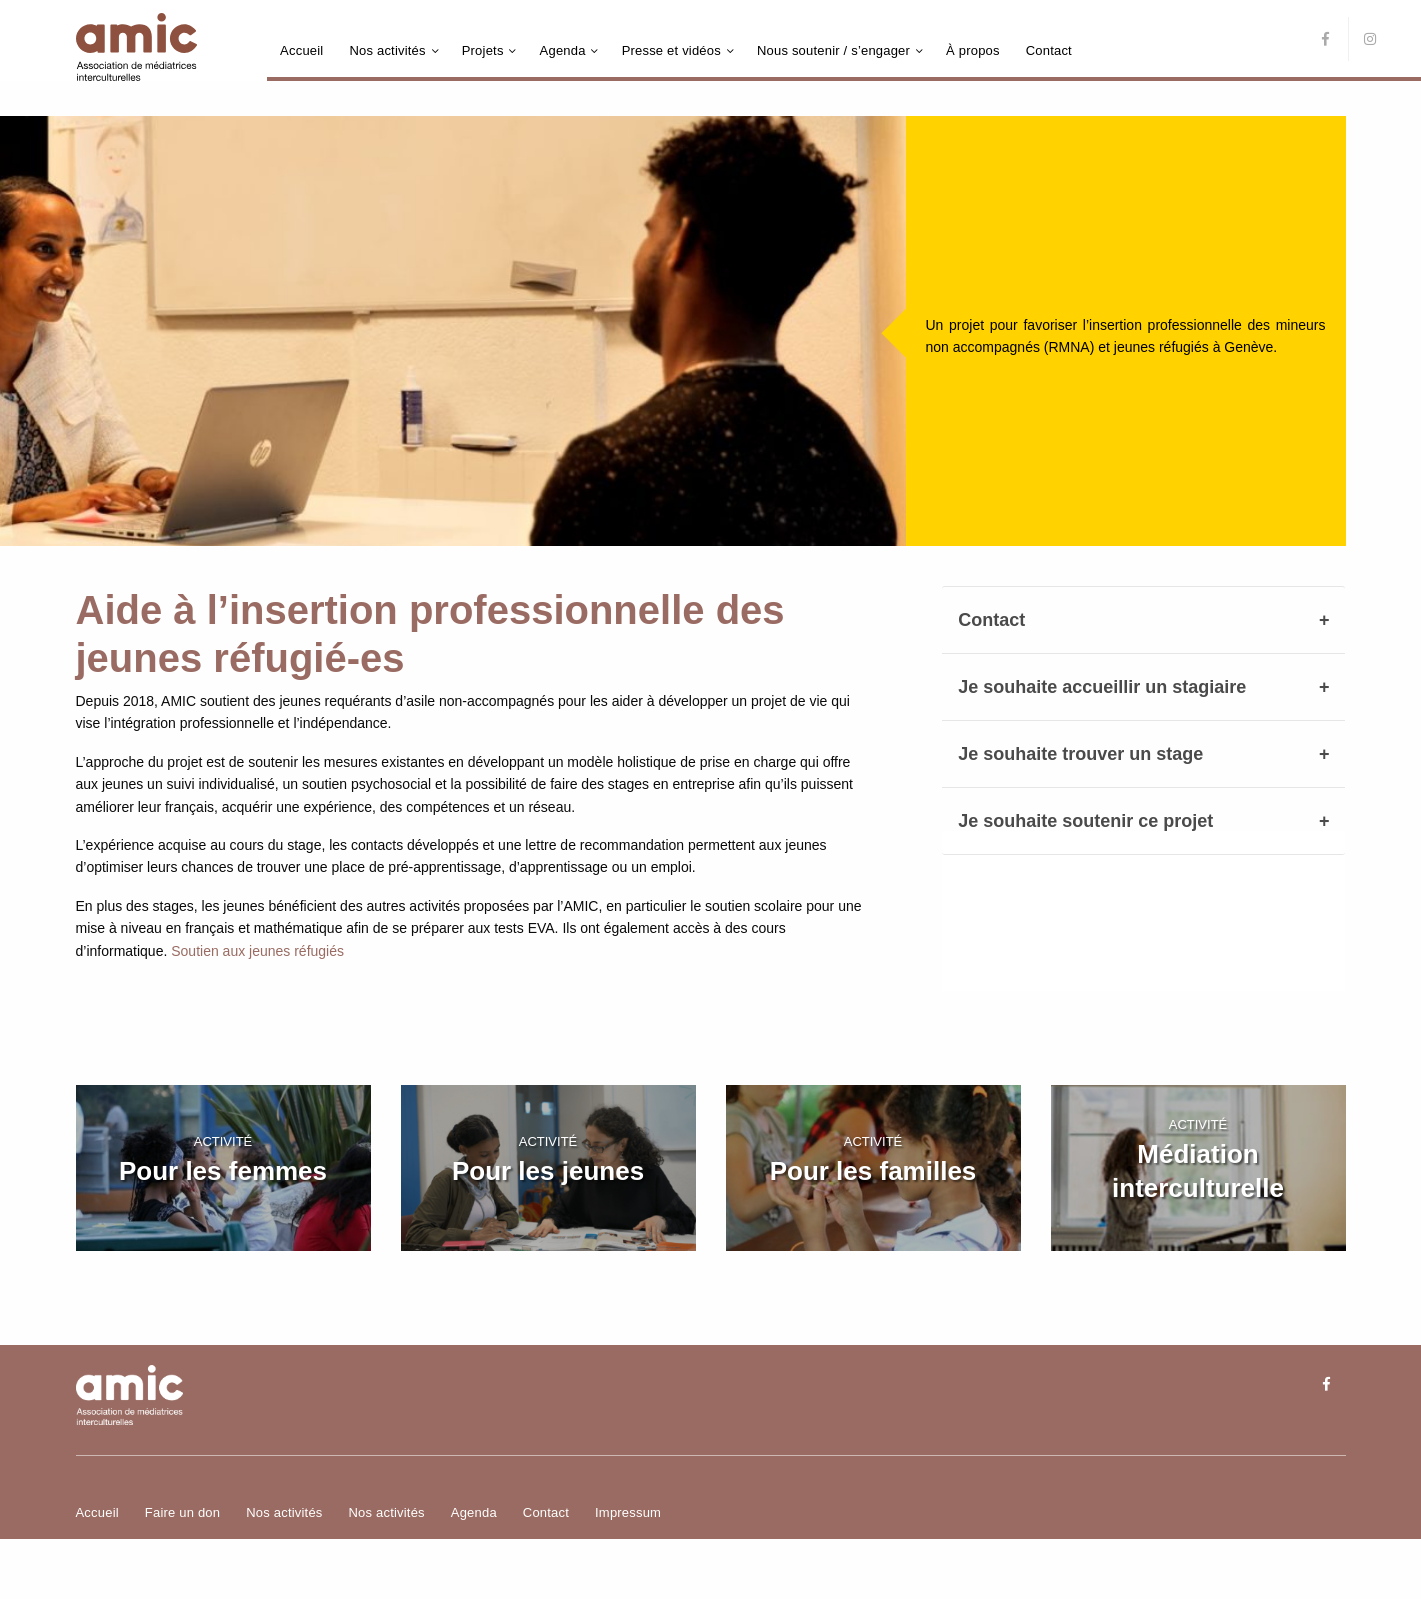  What do you see at coordinates (301, 50) in the screenshot?
I see `Accueil` at bounding box center [301, 50].